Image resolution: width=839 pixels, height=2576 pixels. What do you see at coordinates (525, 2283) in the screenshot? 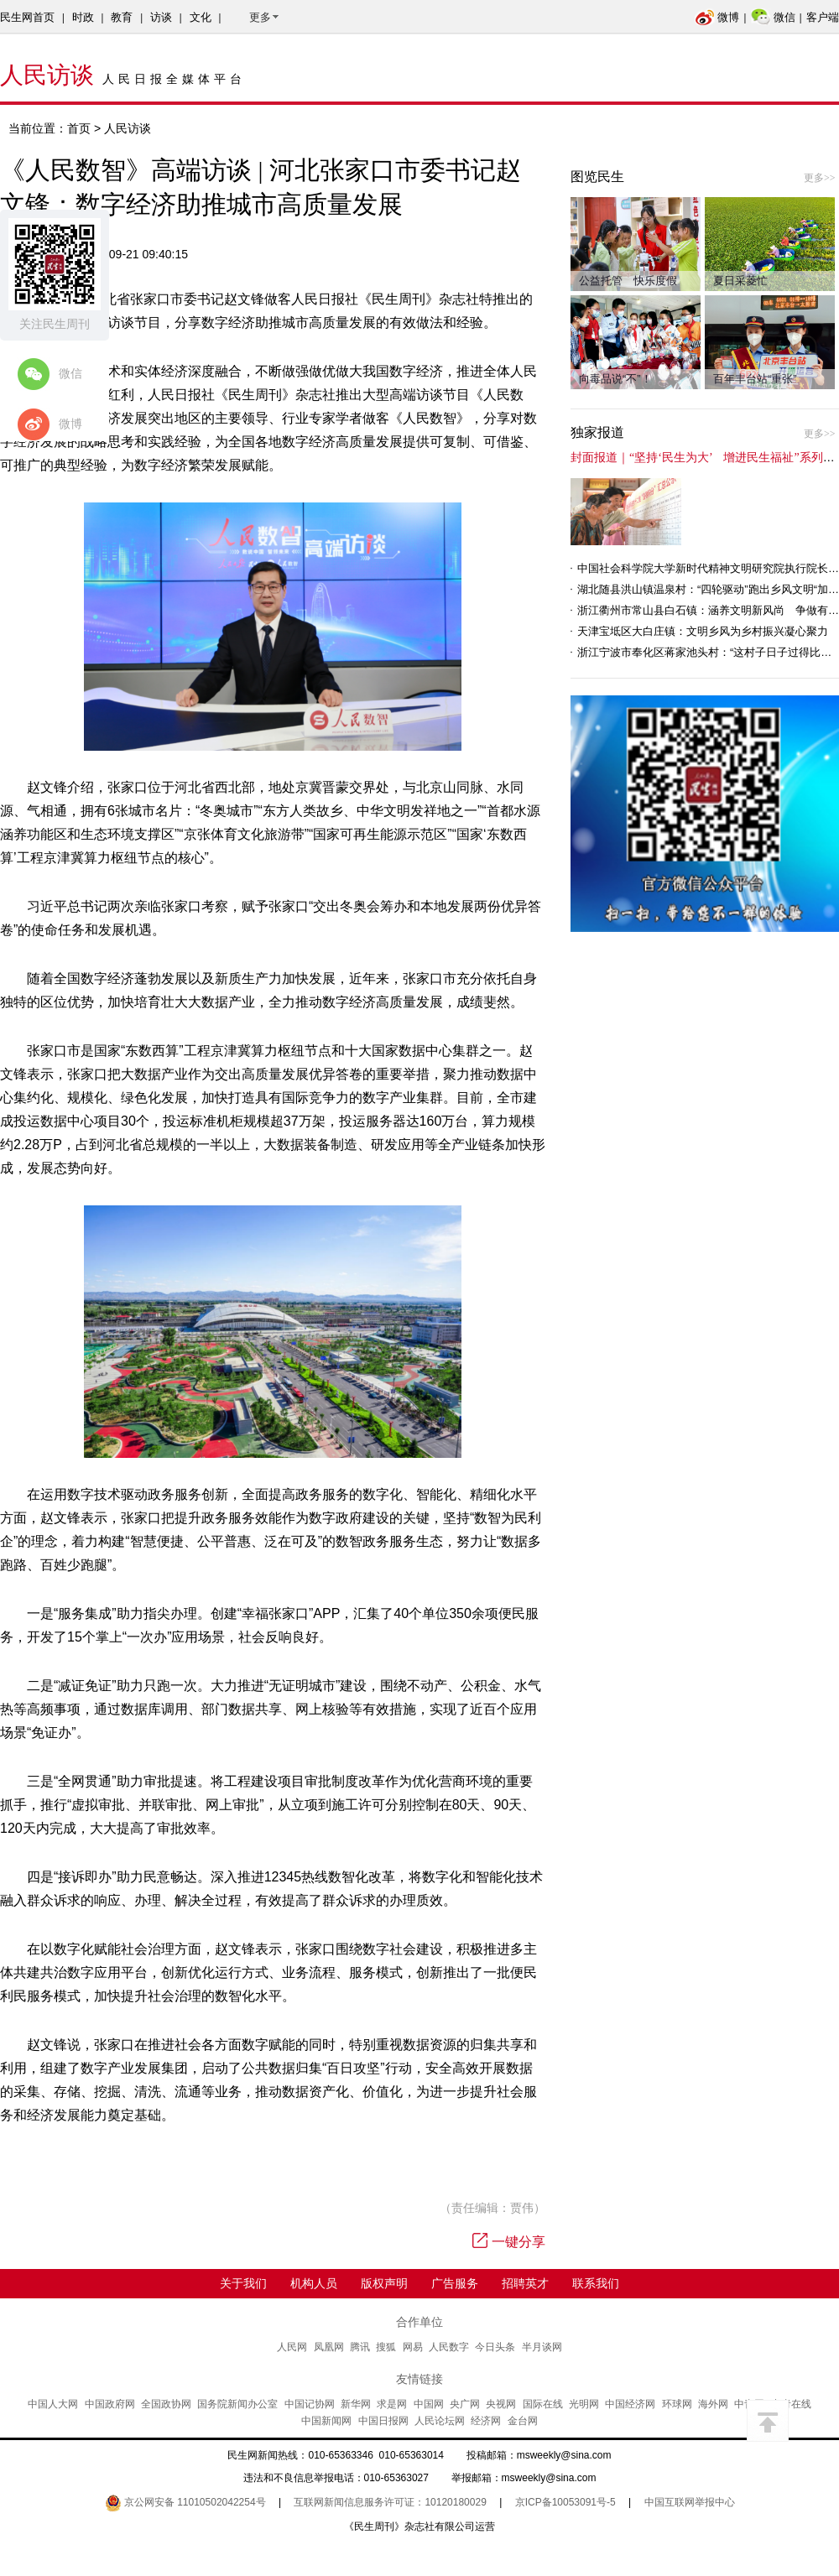
I see `招聘英才` at bounding box center [525, 2283].